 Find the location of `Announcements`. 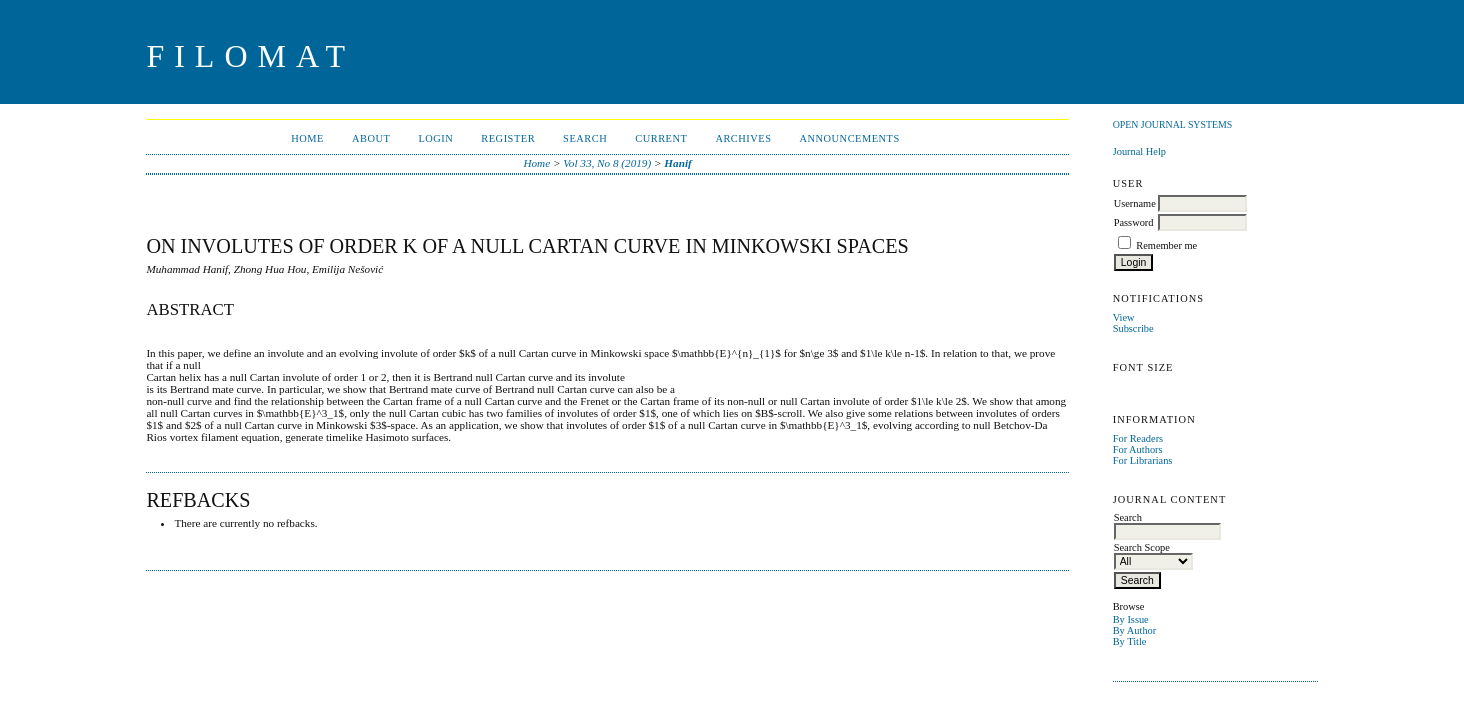

Announcements is located at coordinates (850, 138).